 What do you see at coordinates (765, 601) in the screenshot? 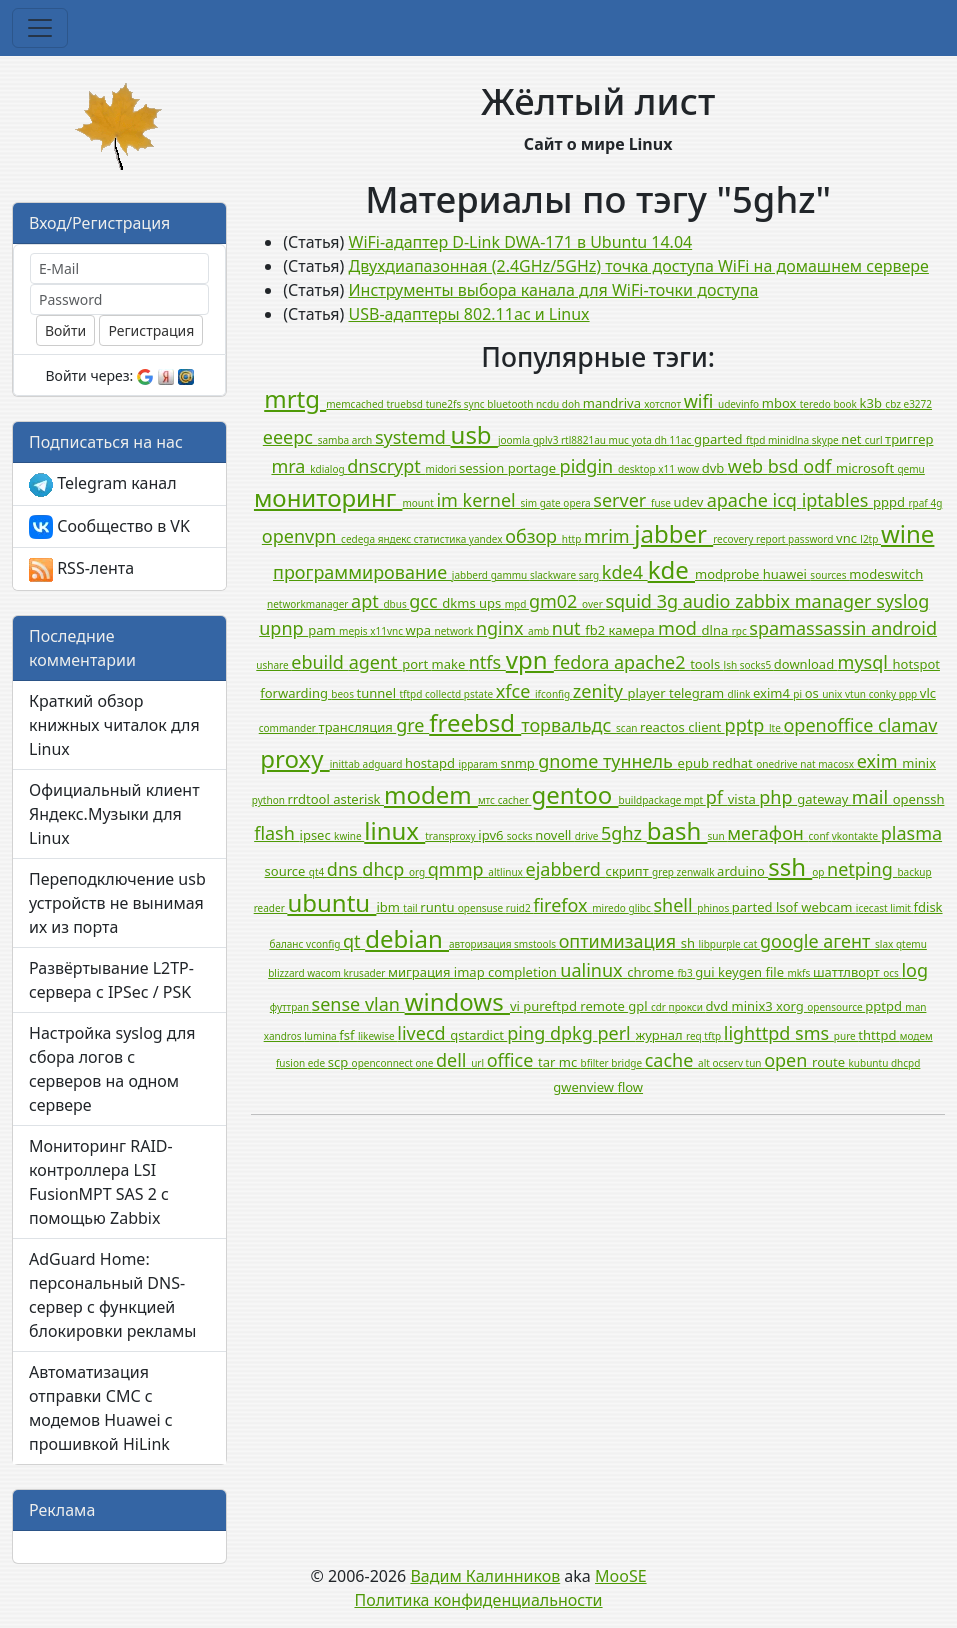
I see `zabbix` at bounding box center [765, 601].